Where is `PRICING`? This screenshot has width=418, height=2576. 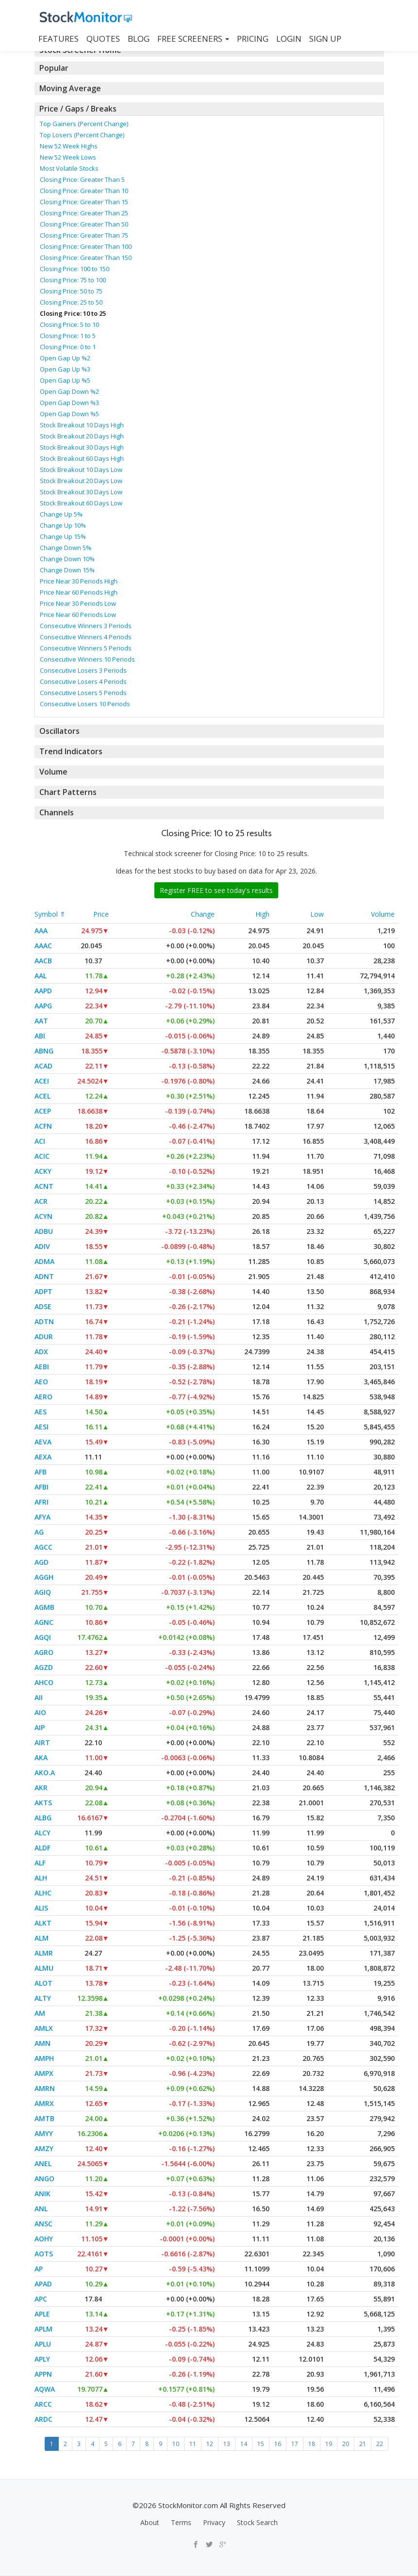 PRICING is located at coordinates (252, 38).